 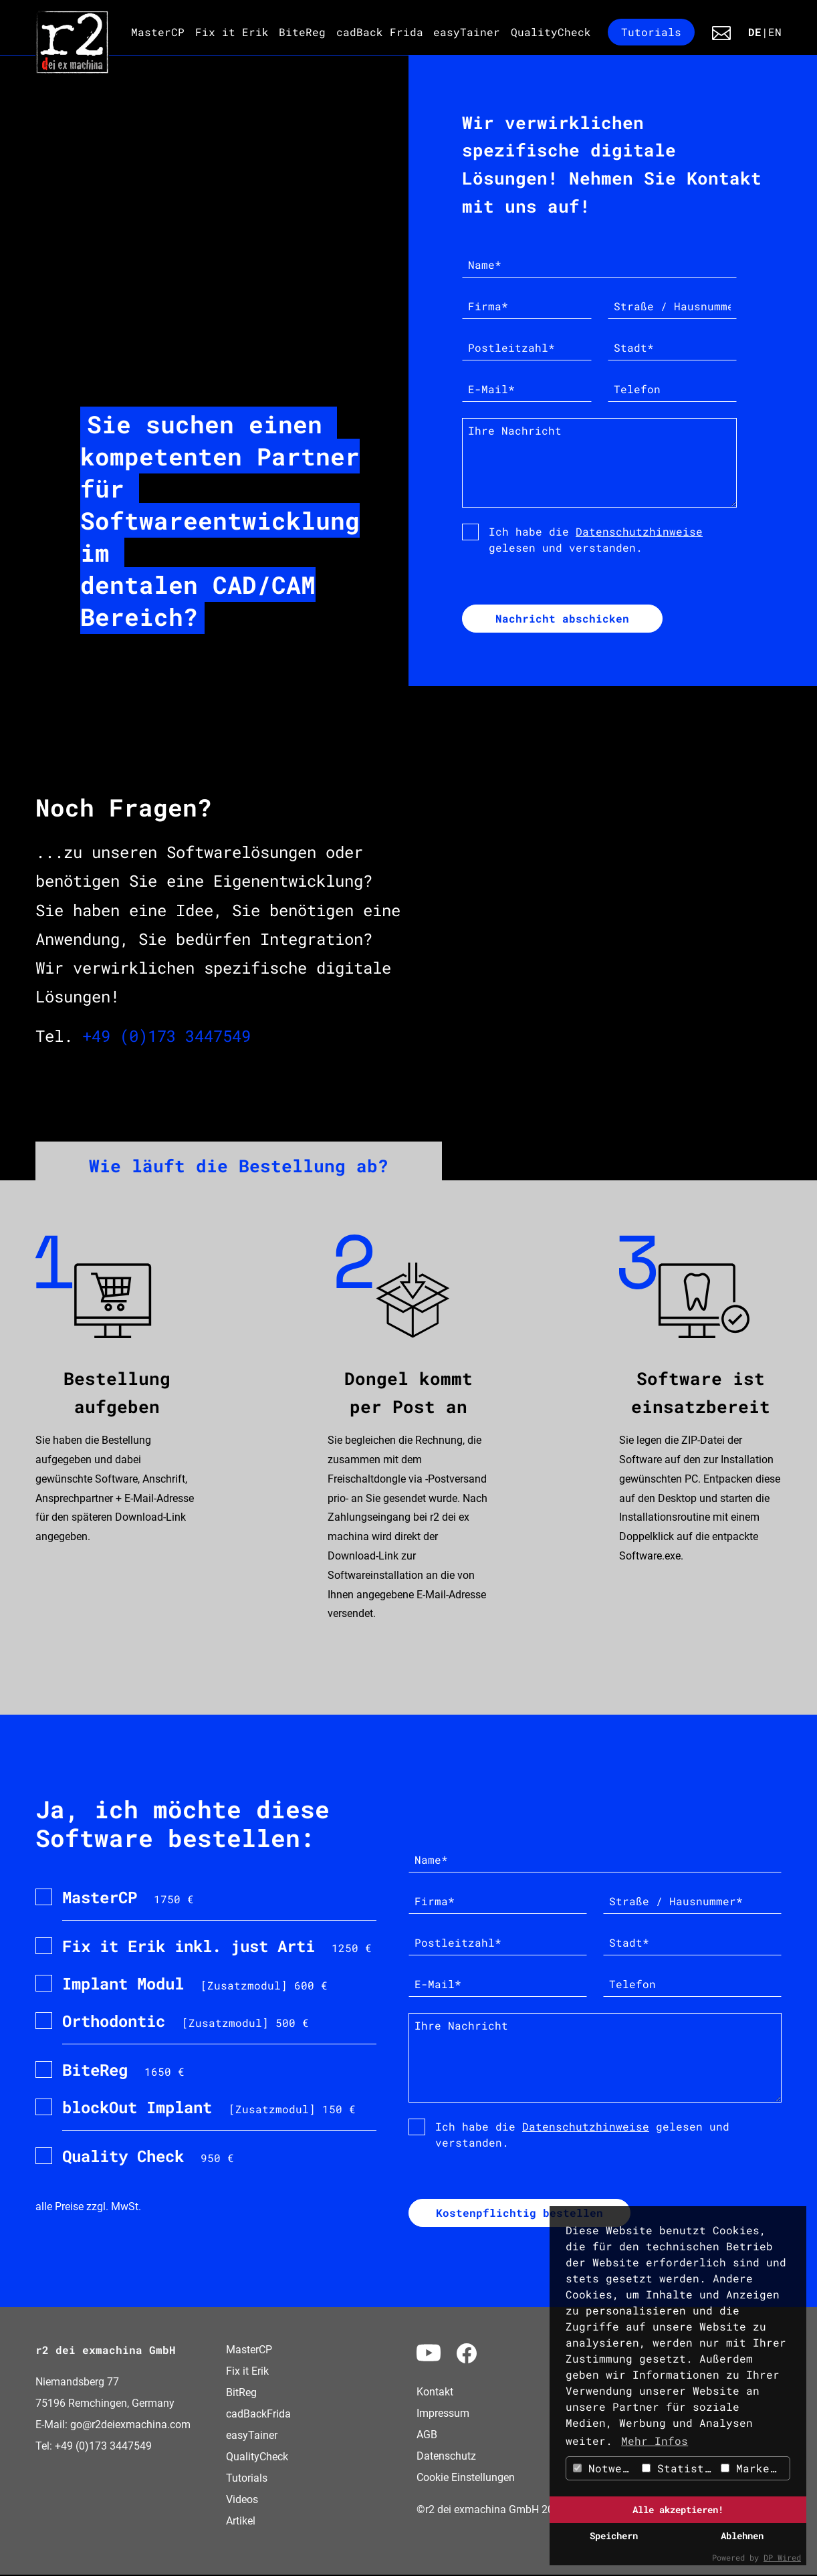 What do you see at coordinates (166, 1037) in the screenshot?
I see `+49 (0)173 3447549` at bounding box center [166, 1037].